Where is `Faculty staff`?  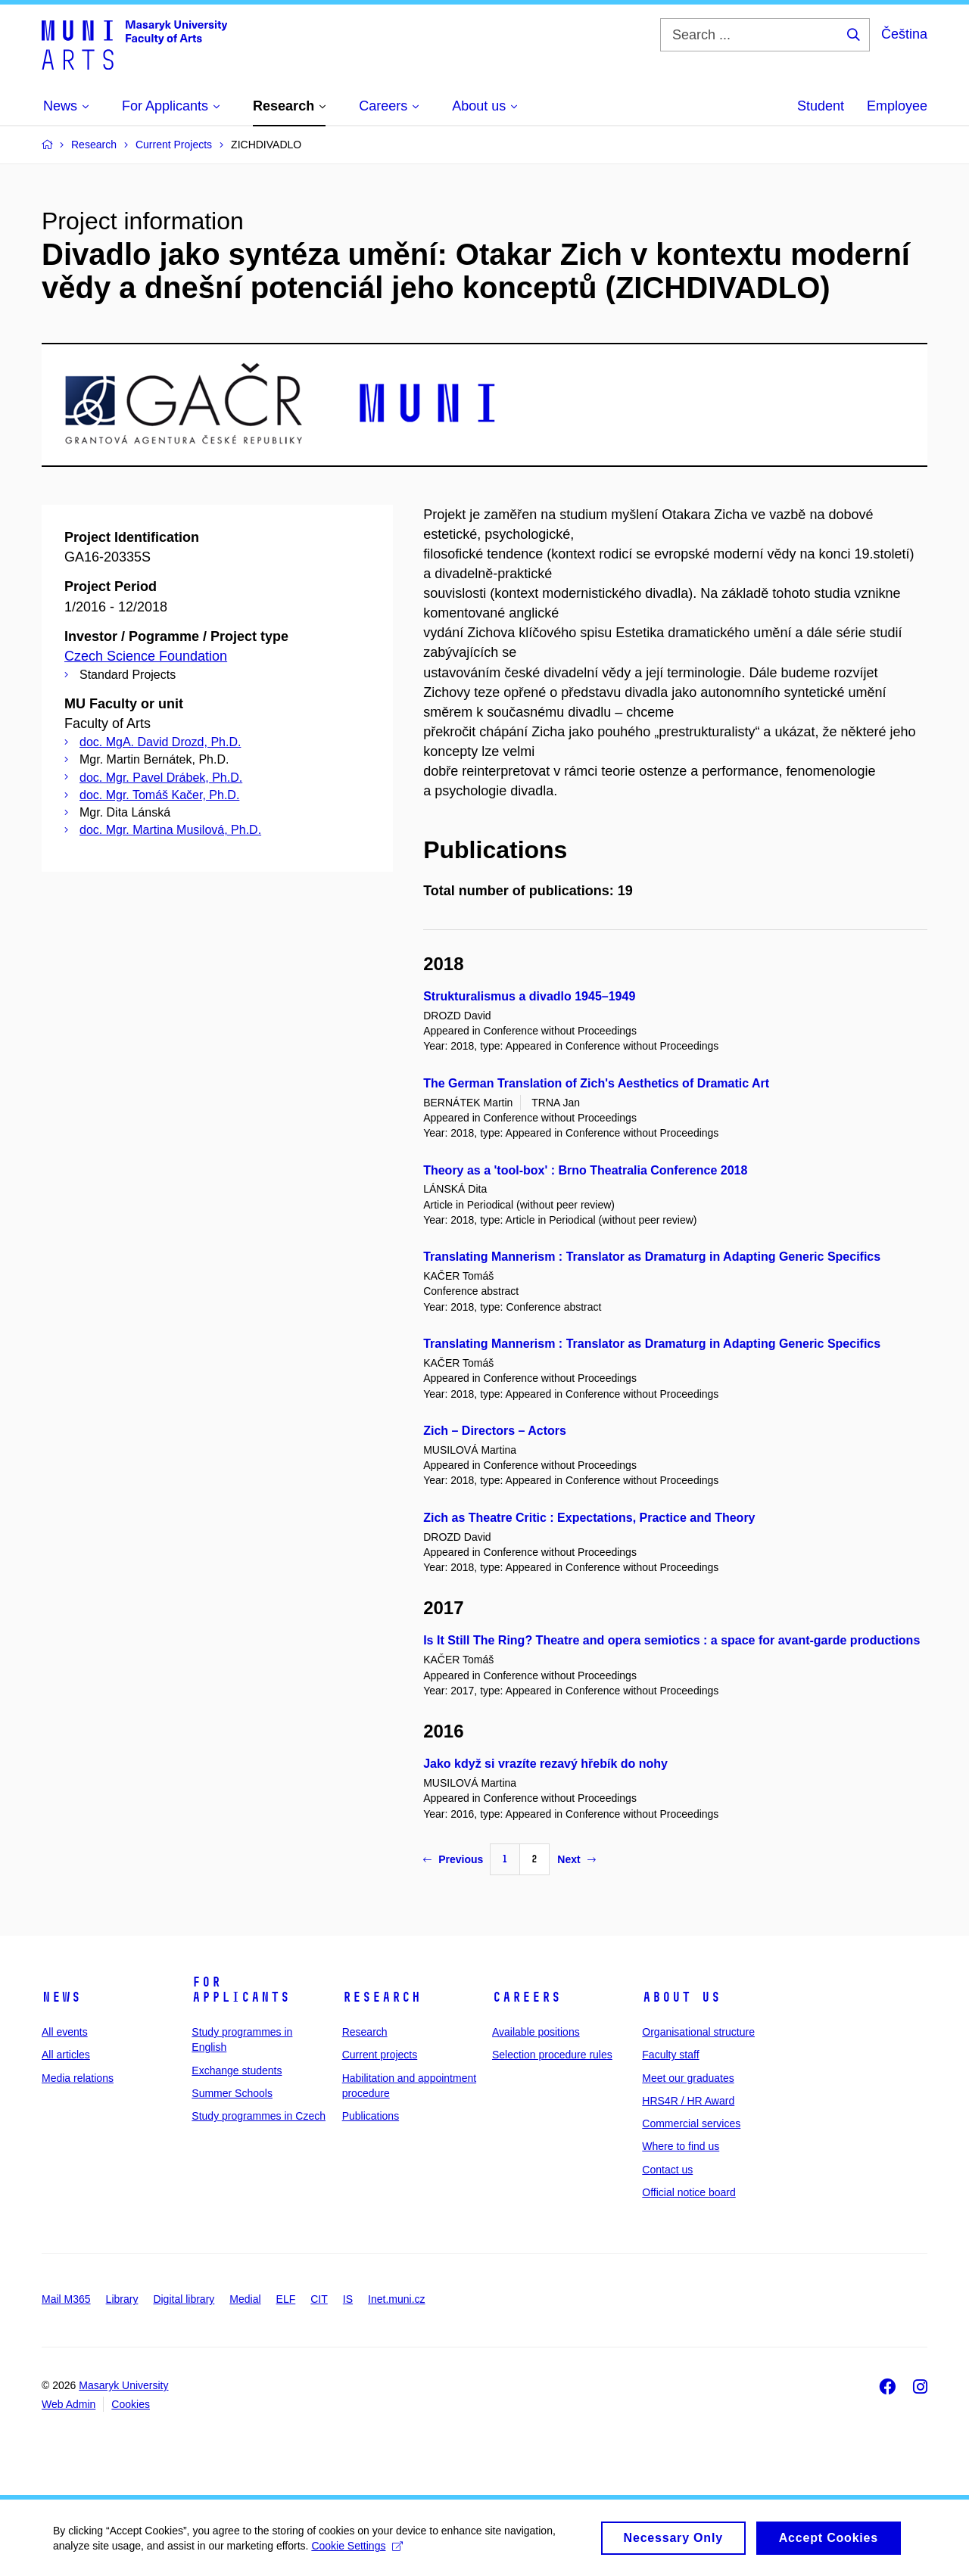
Faculty staff is located at coordinates (670, 2055).